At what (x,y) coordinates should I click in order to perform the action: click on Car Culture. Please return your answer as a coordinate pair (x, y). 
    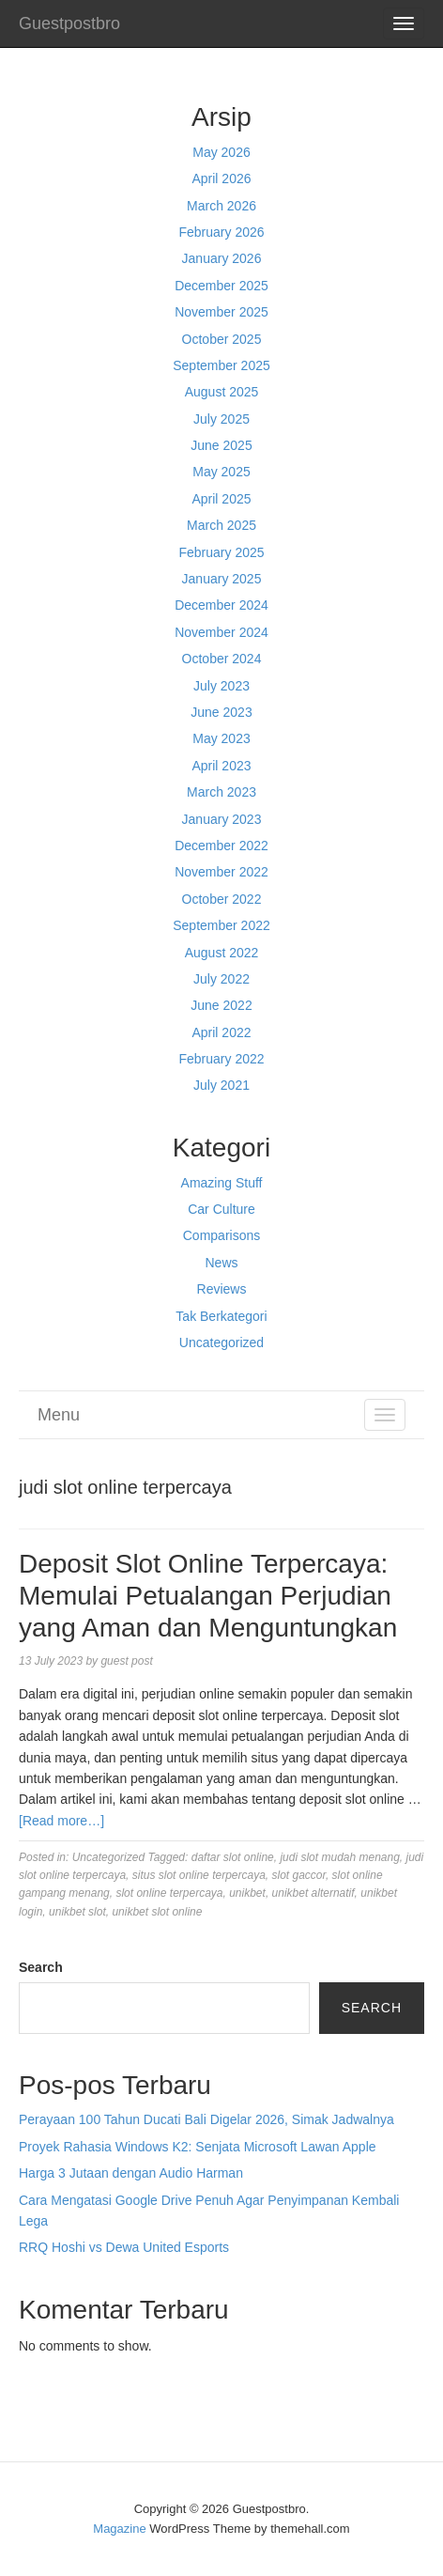
    Looking at the image, I should click on (221, 1209).